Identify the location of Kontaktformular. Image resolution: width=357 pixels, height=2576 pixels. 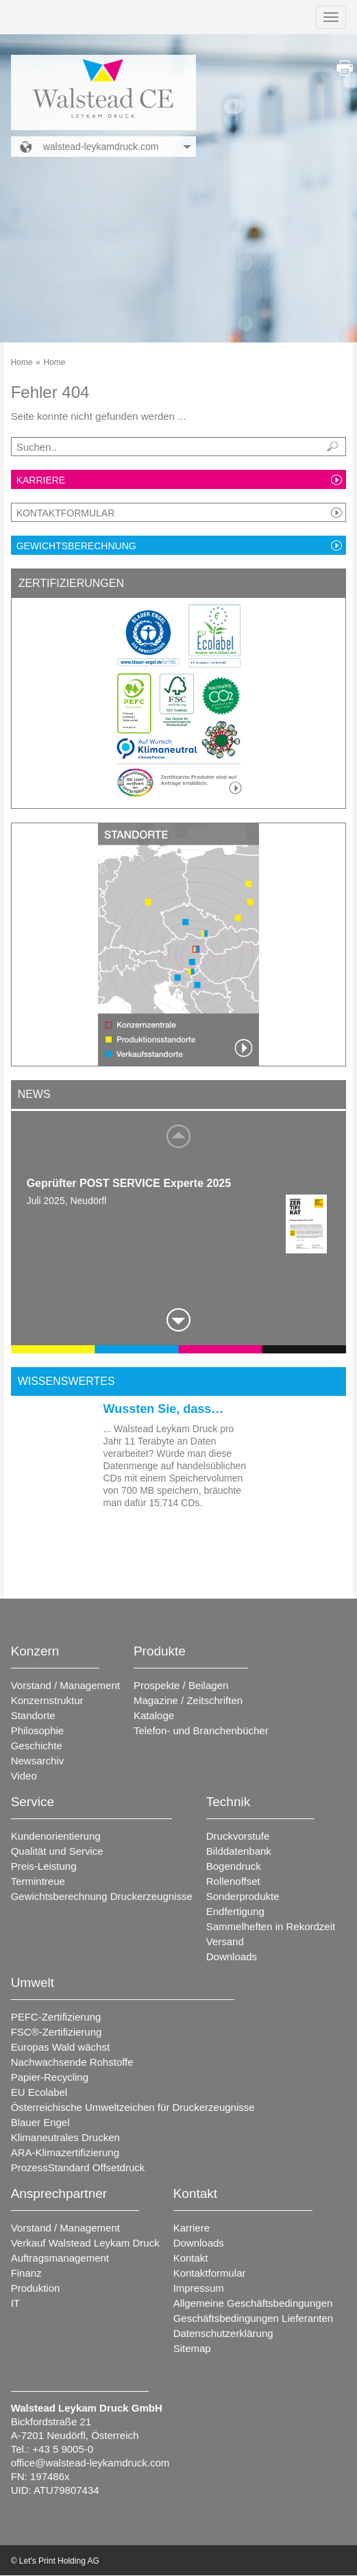
(65, 513).